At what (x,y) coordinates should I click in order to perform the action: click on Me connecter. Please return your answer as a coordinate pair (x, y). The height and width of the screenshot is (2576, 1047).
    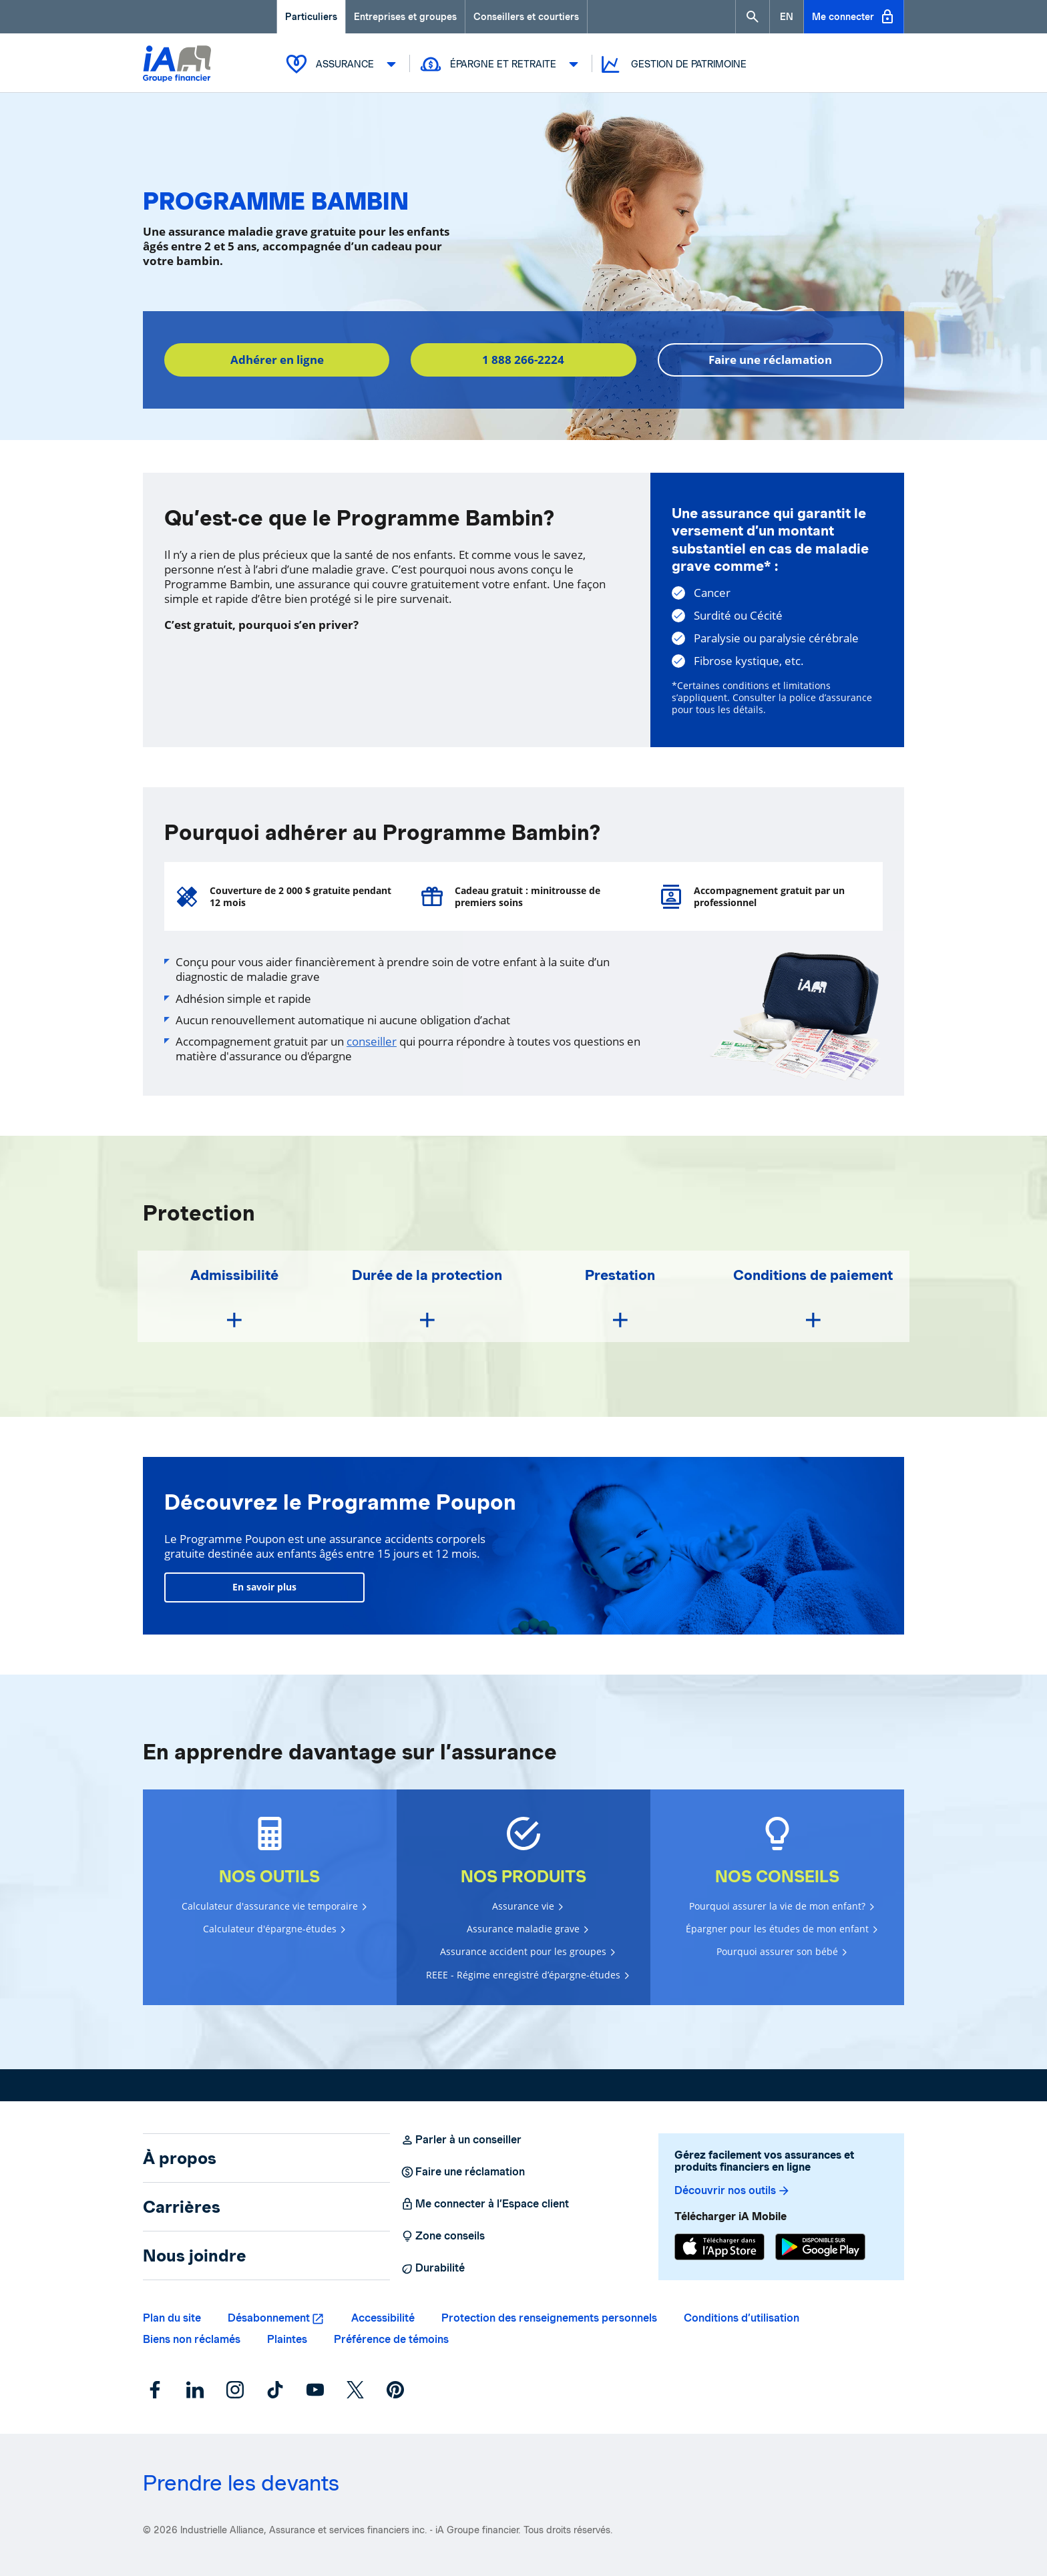
    Looking at the image, I should click on (853, 17).